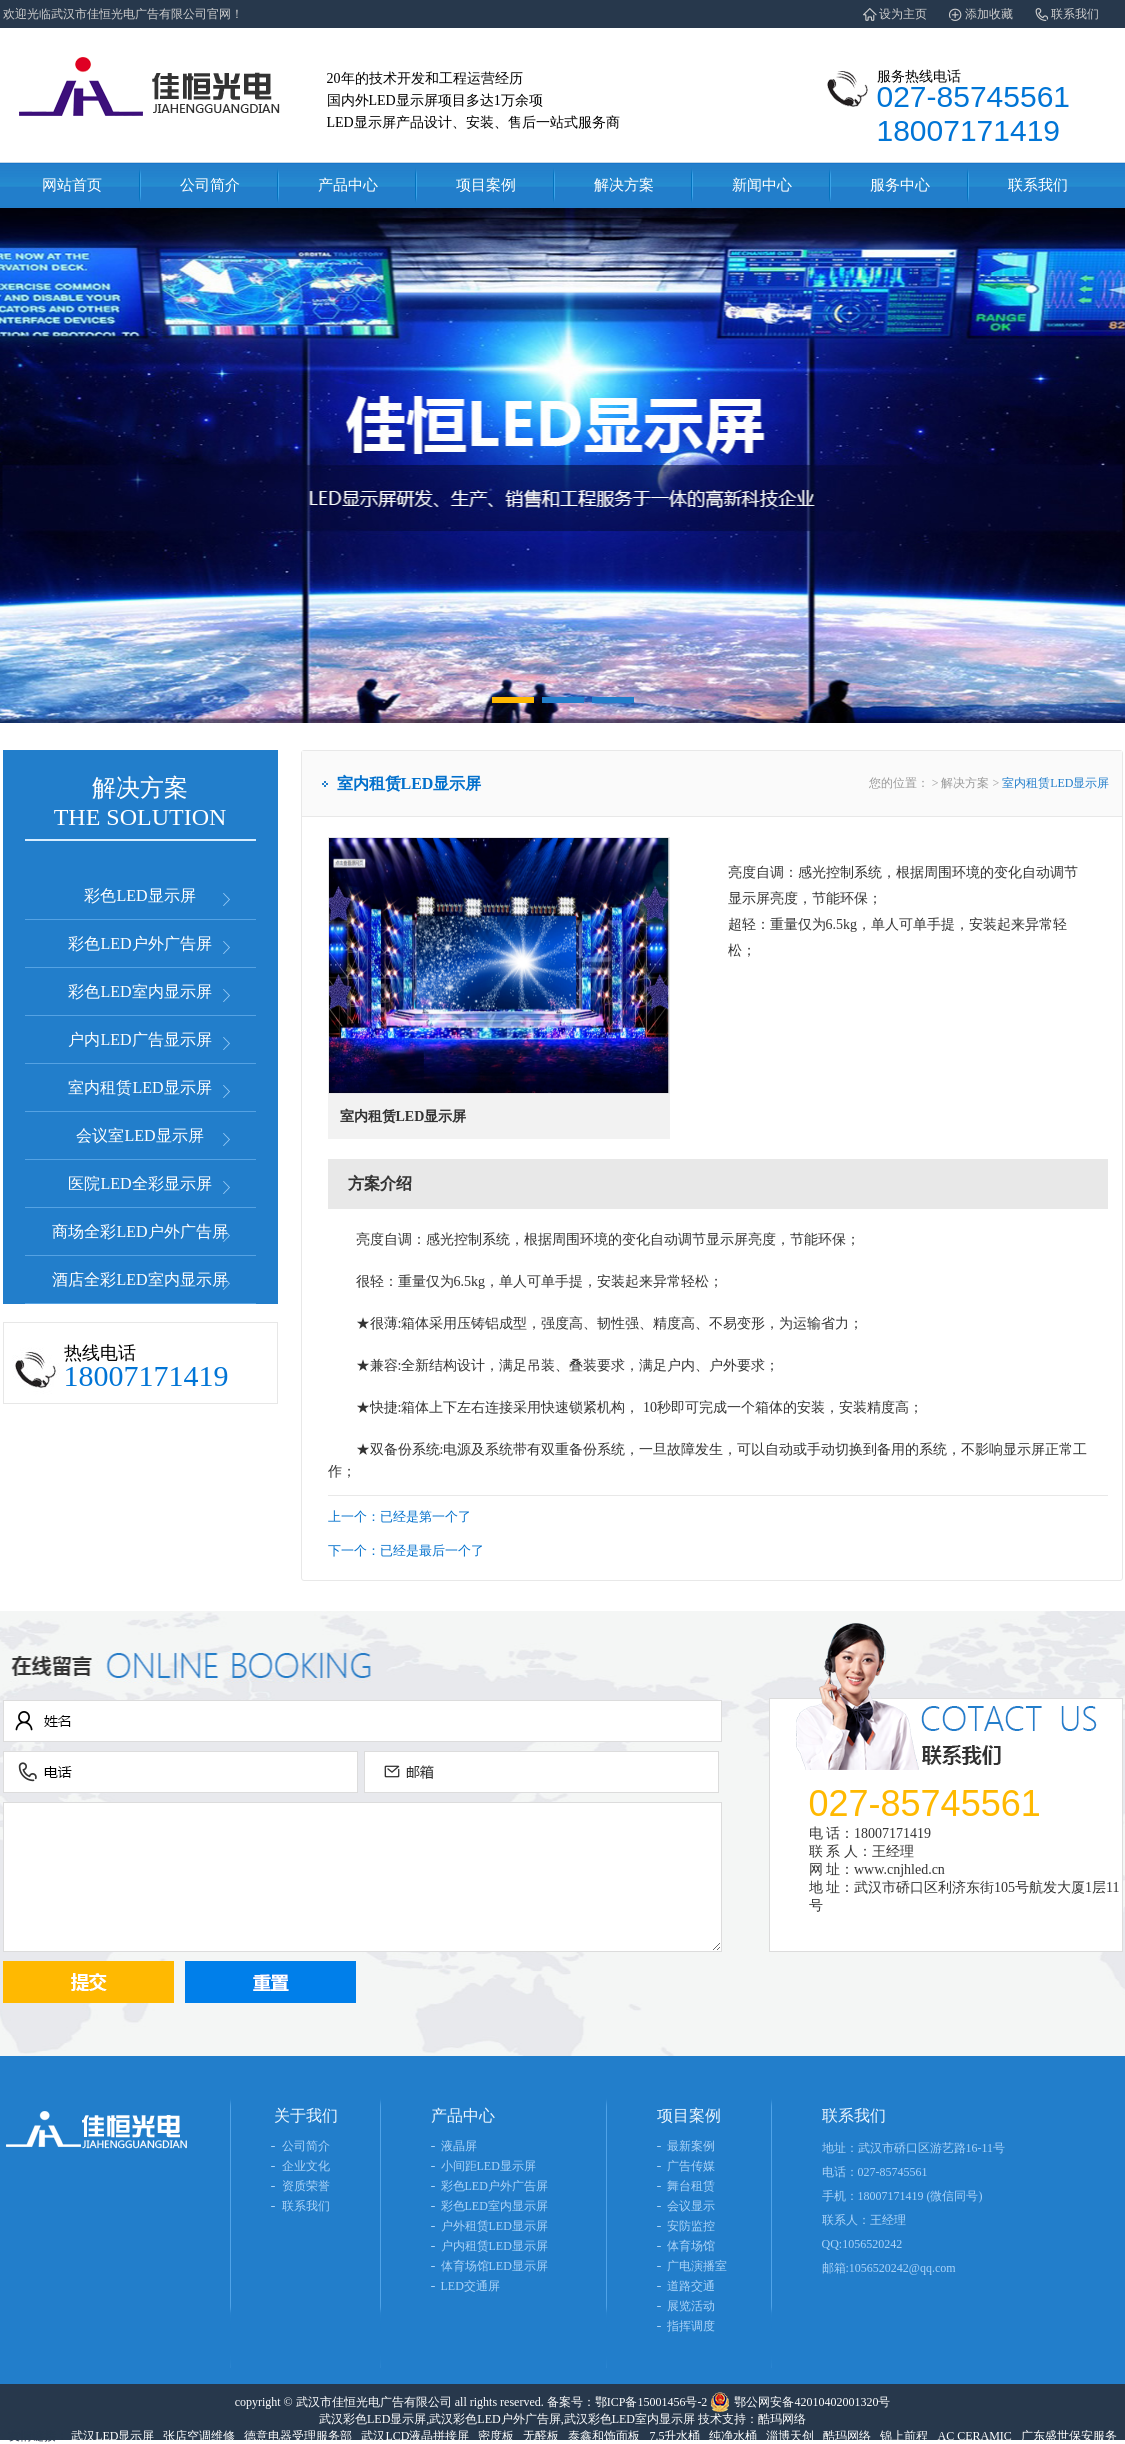  I want to click on 会议显示, so click(691, 2206).